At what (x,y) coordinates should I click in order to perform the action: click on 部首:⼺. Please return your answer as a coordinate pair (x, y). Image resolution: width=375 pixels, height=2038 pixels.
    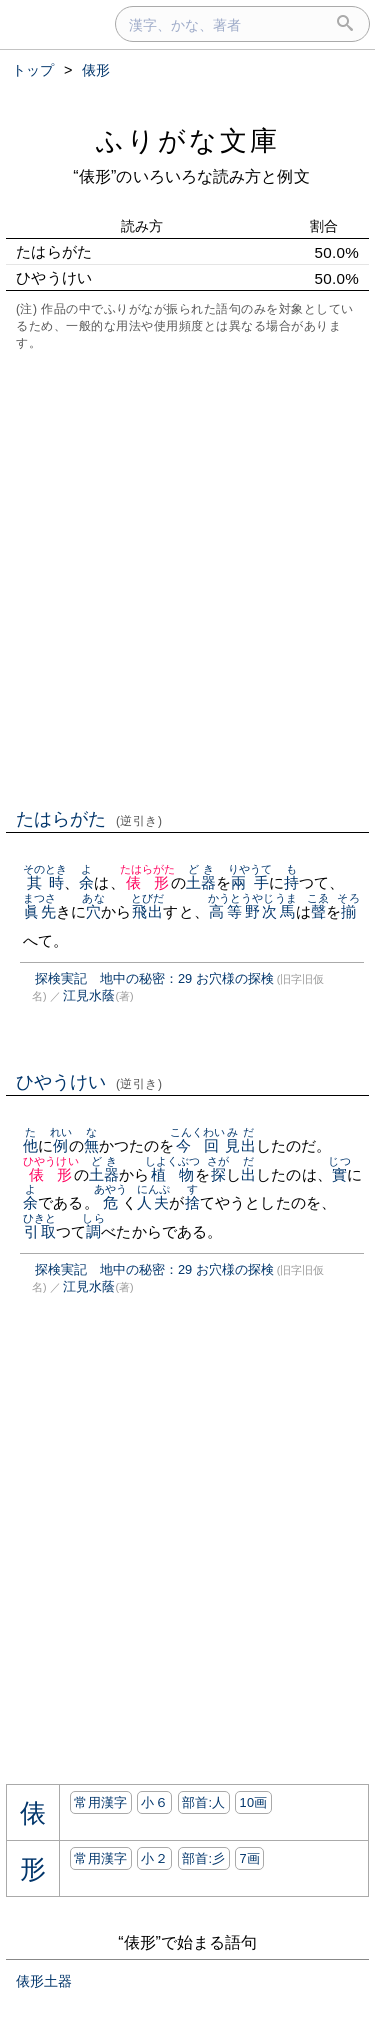
    Looking at the image, I should click on (204, 1858).